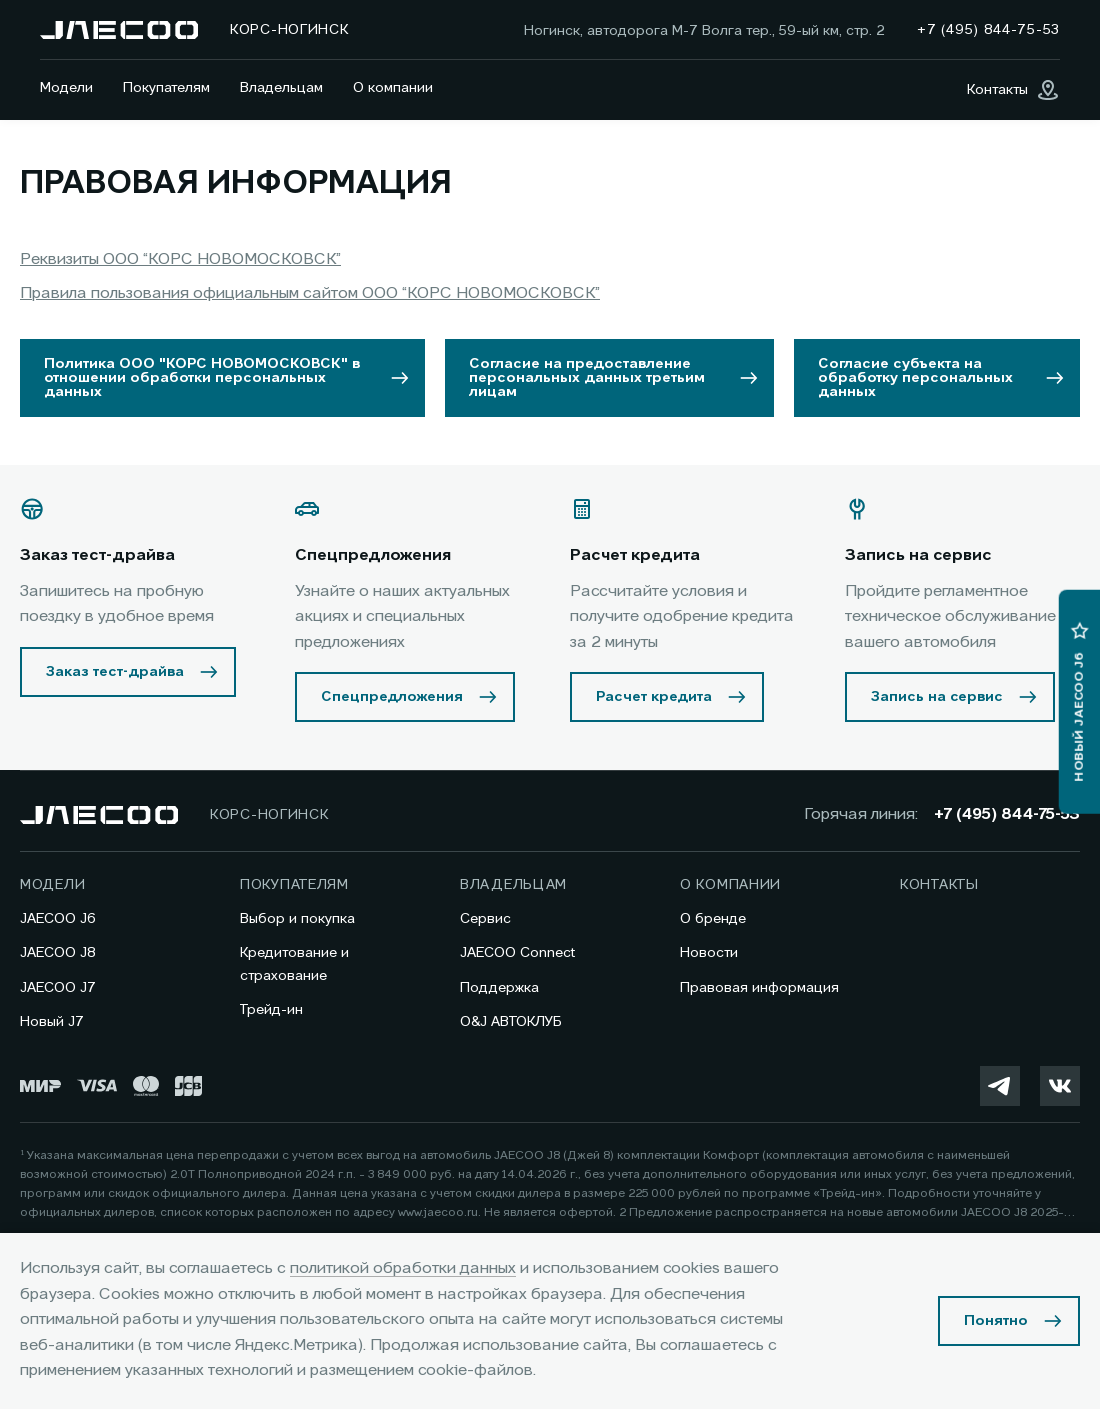 The height and width of the screenshot is (1409, 1100). Describe the element at coordinates (713, 919) in the screenshot. I see `О бренде` at that location.